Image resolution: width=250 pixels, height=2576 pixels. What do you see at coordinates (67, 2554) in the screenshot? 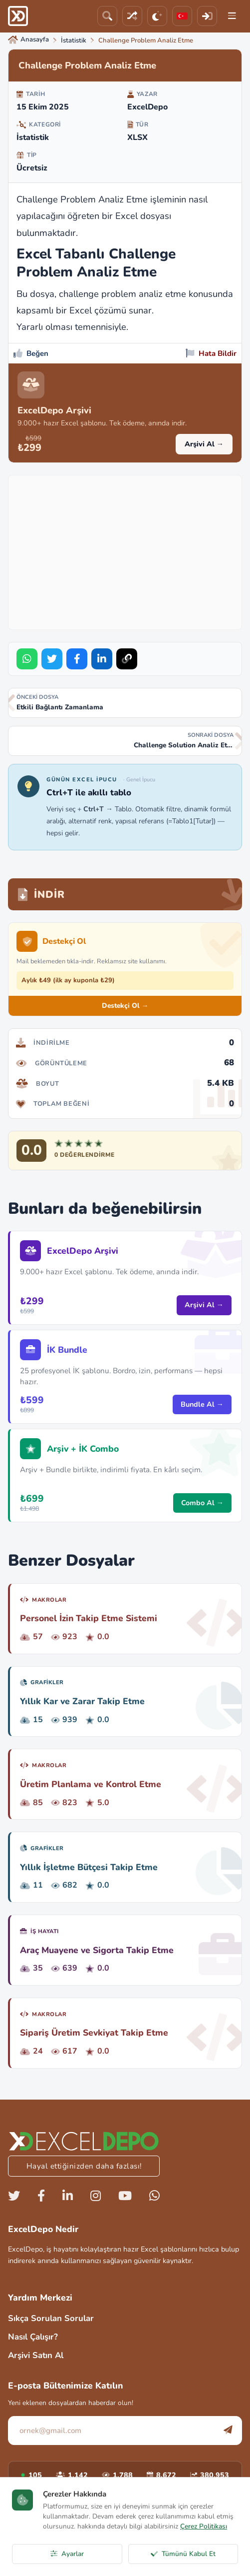
I see `Ayarlar` at bounding box center [67, 2554].